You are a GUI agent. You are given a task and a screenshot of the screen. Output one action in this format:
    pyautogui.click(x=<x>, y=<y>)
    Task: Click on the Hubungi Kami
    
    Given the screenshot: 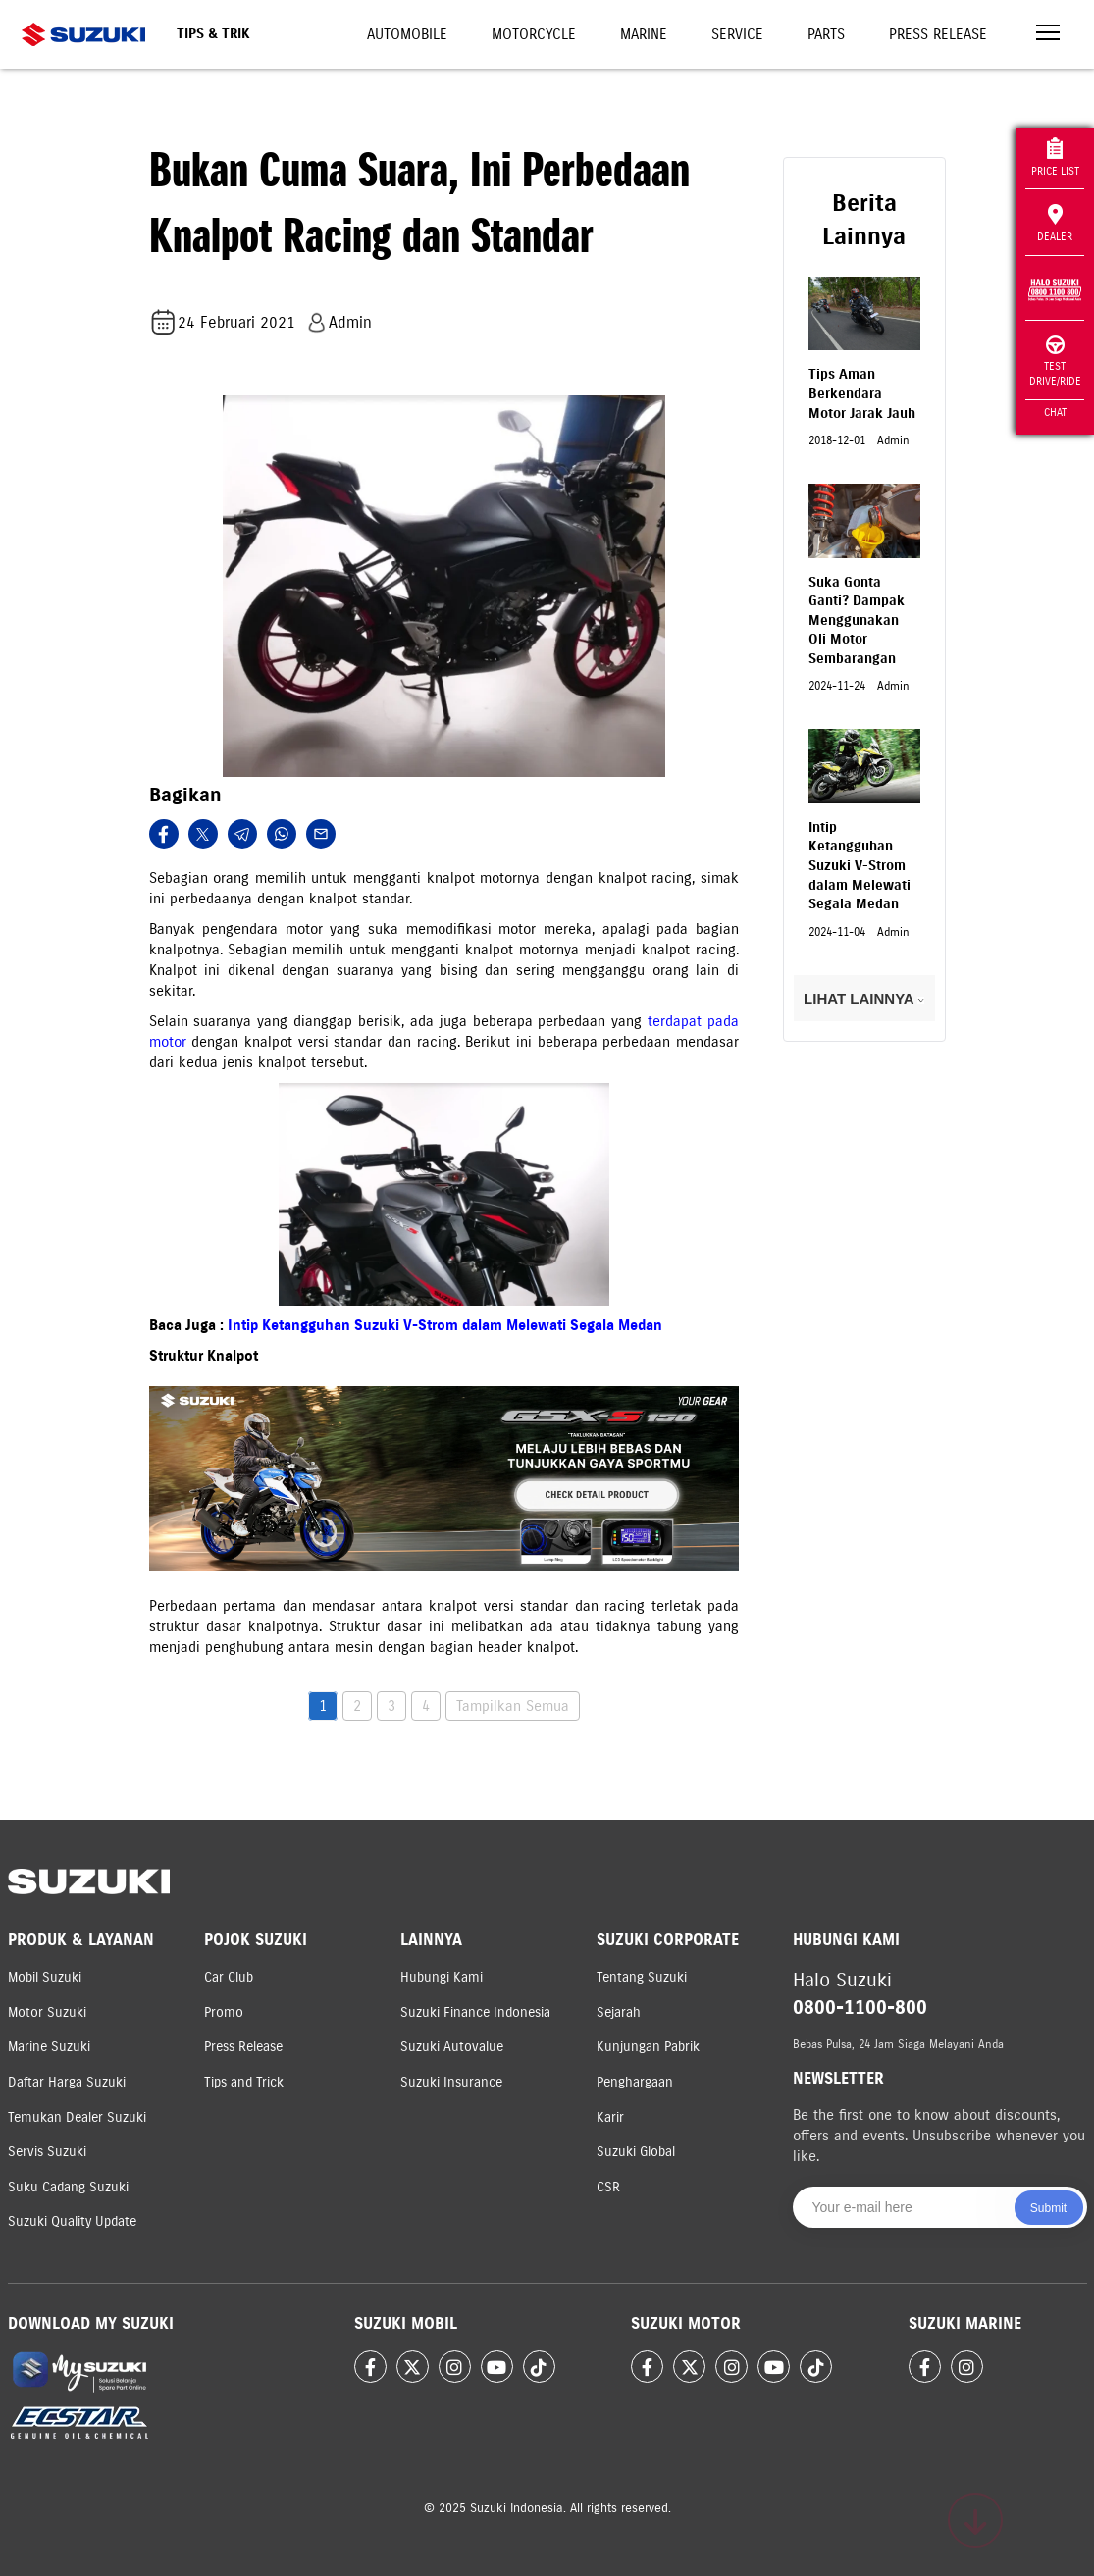 What is the action you would take?
    pyautogui.click(x=441, y=1977)
    